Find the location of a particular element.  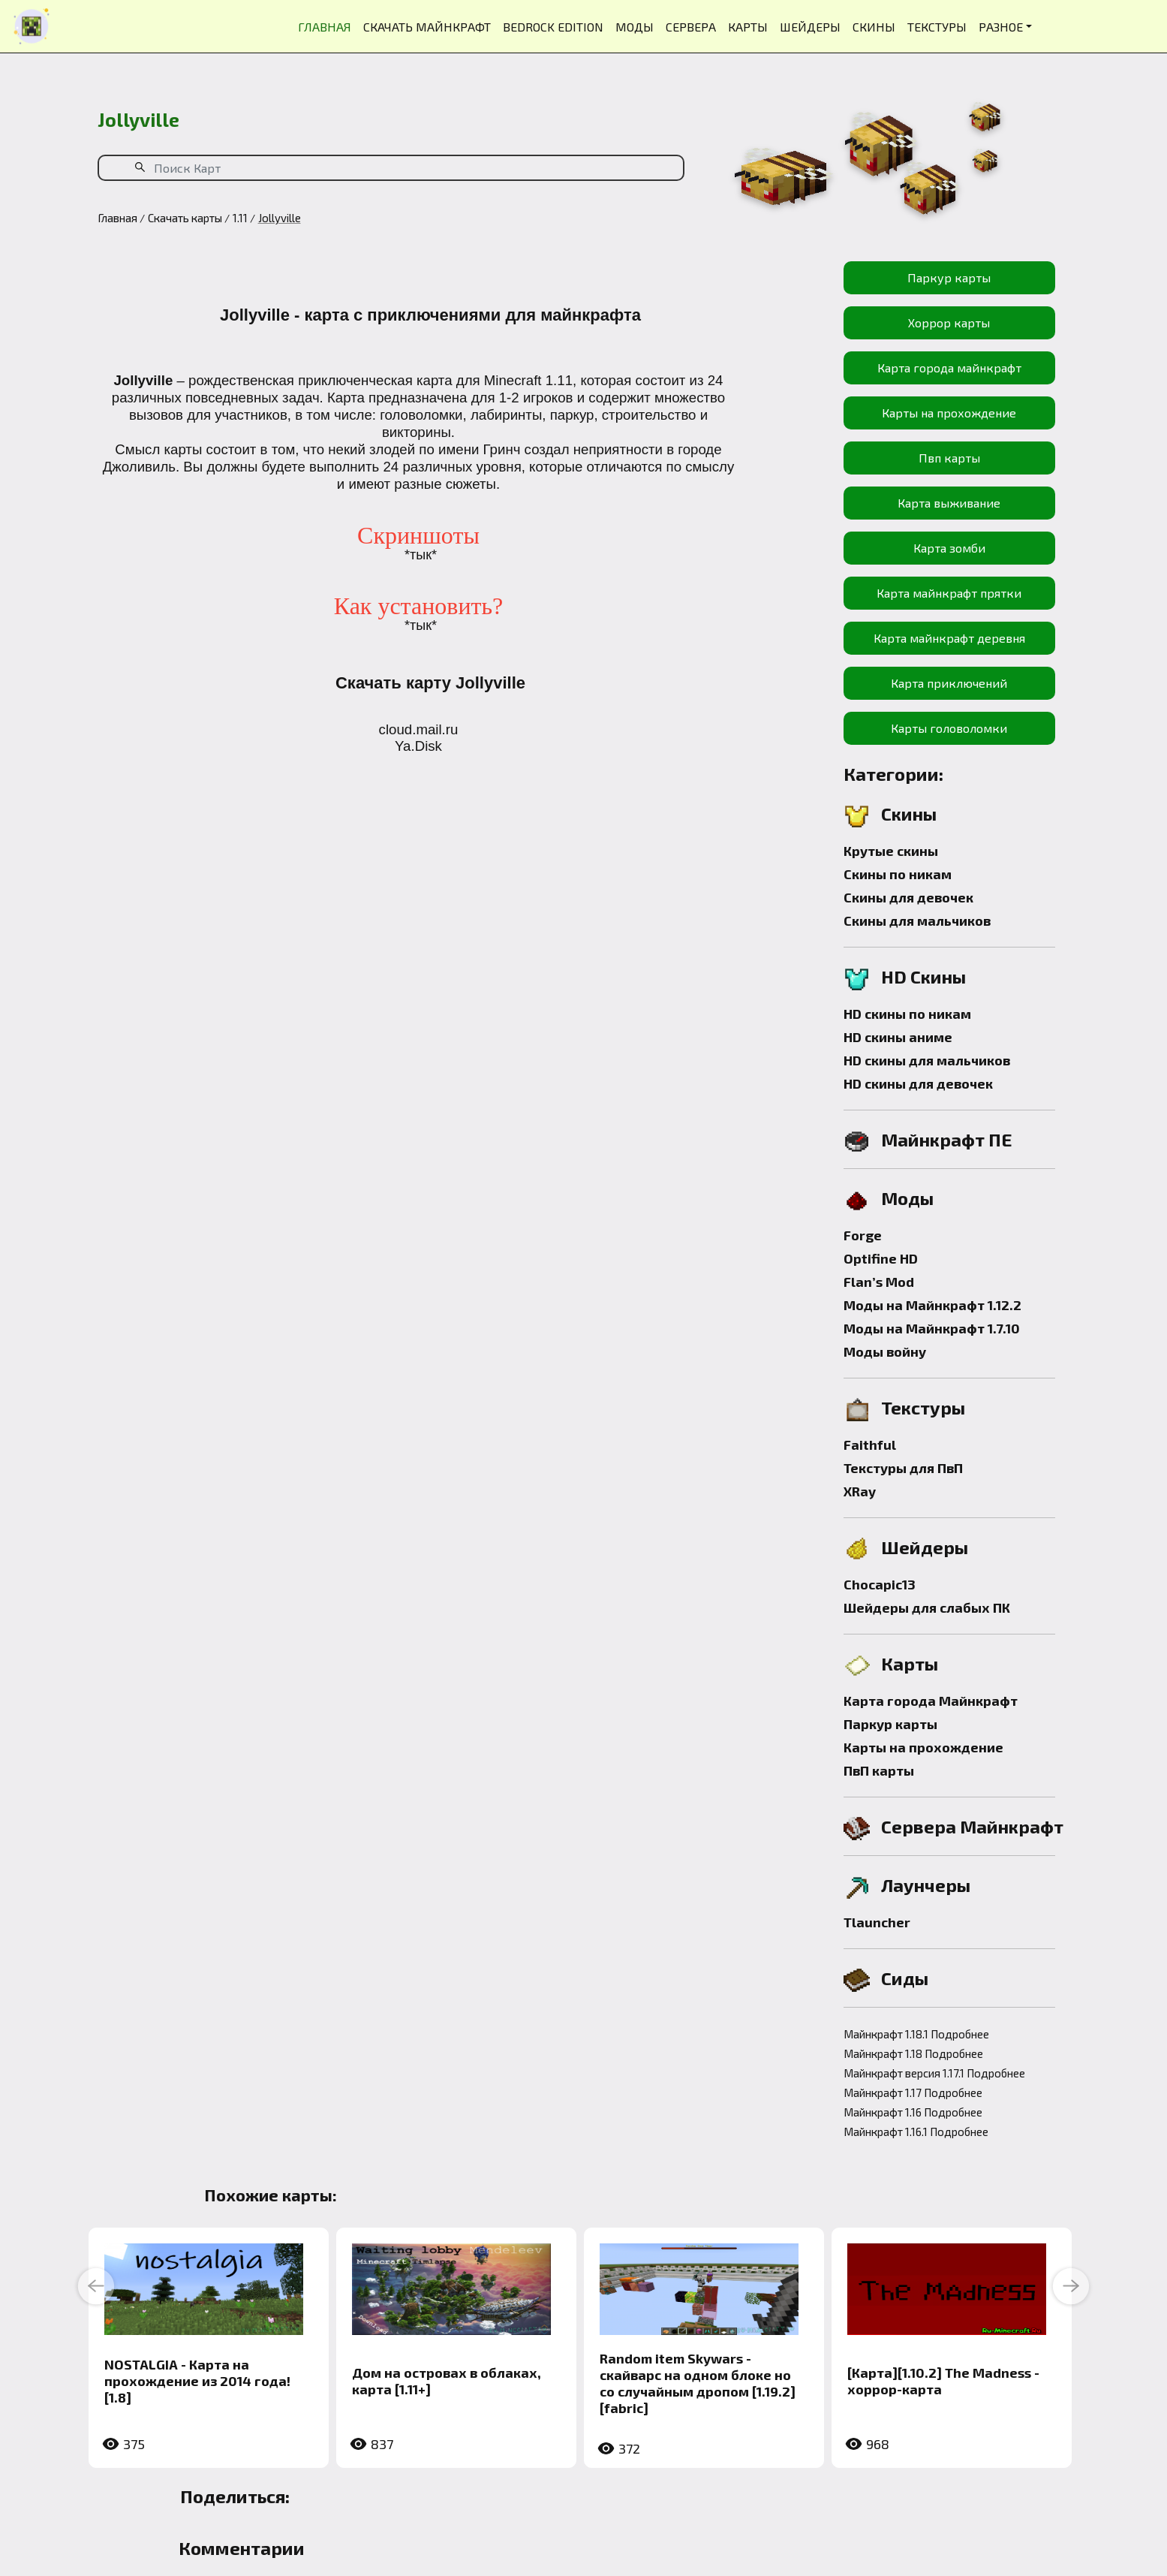

Майнкрафт ПЕ is located at coordinates (946, 1139).